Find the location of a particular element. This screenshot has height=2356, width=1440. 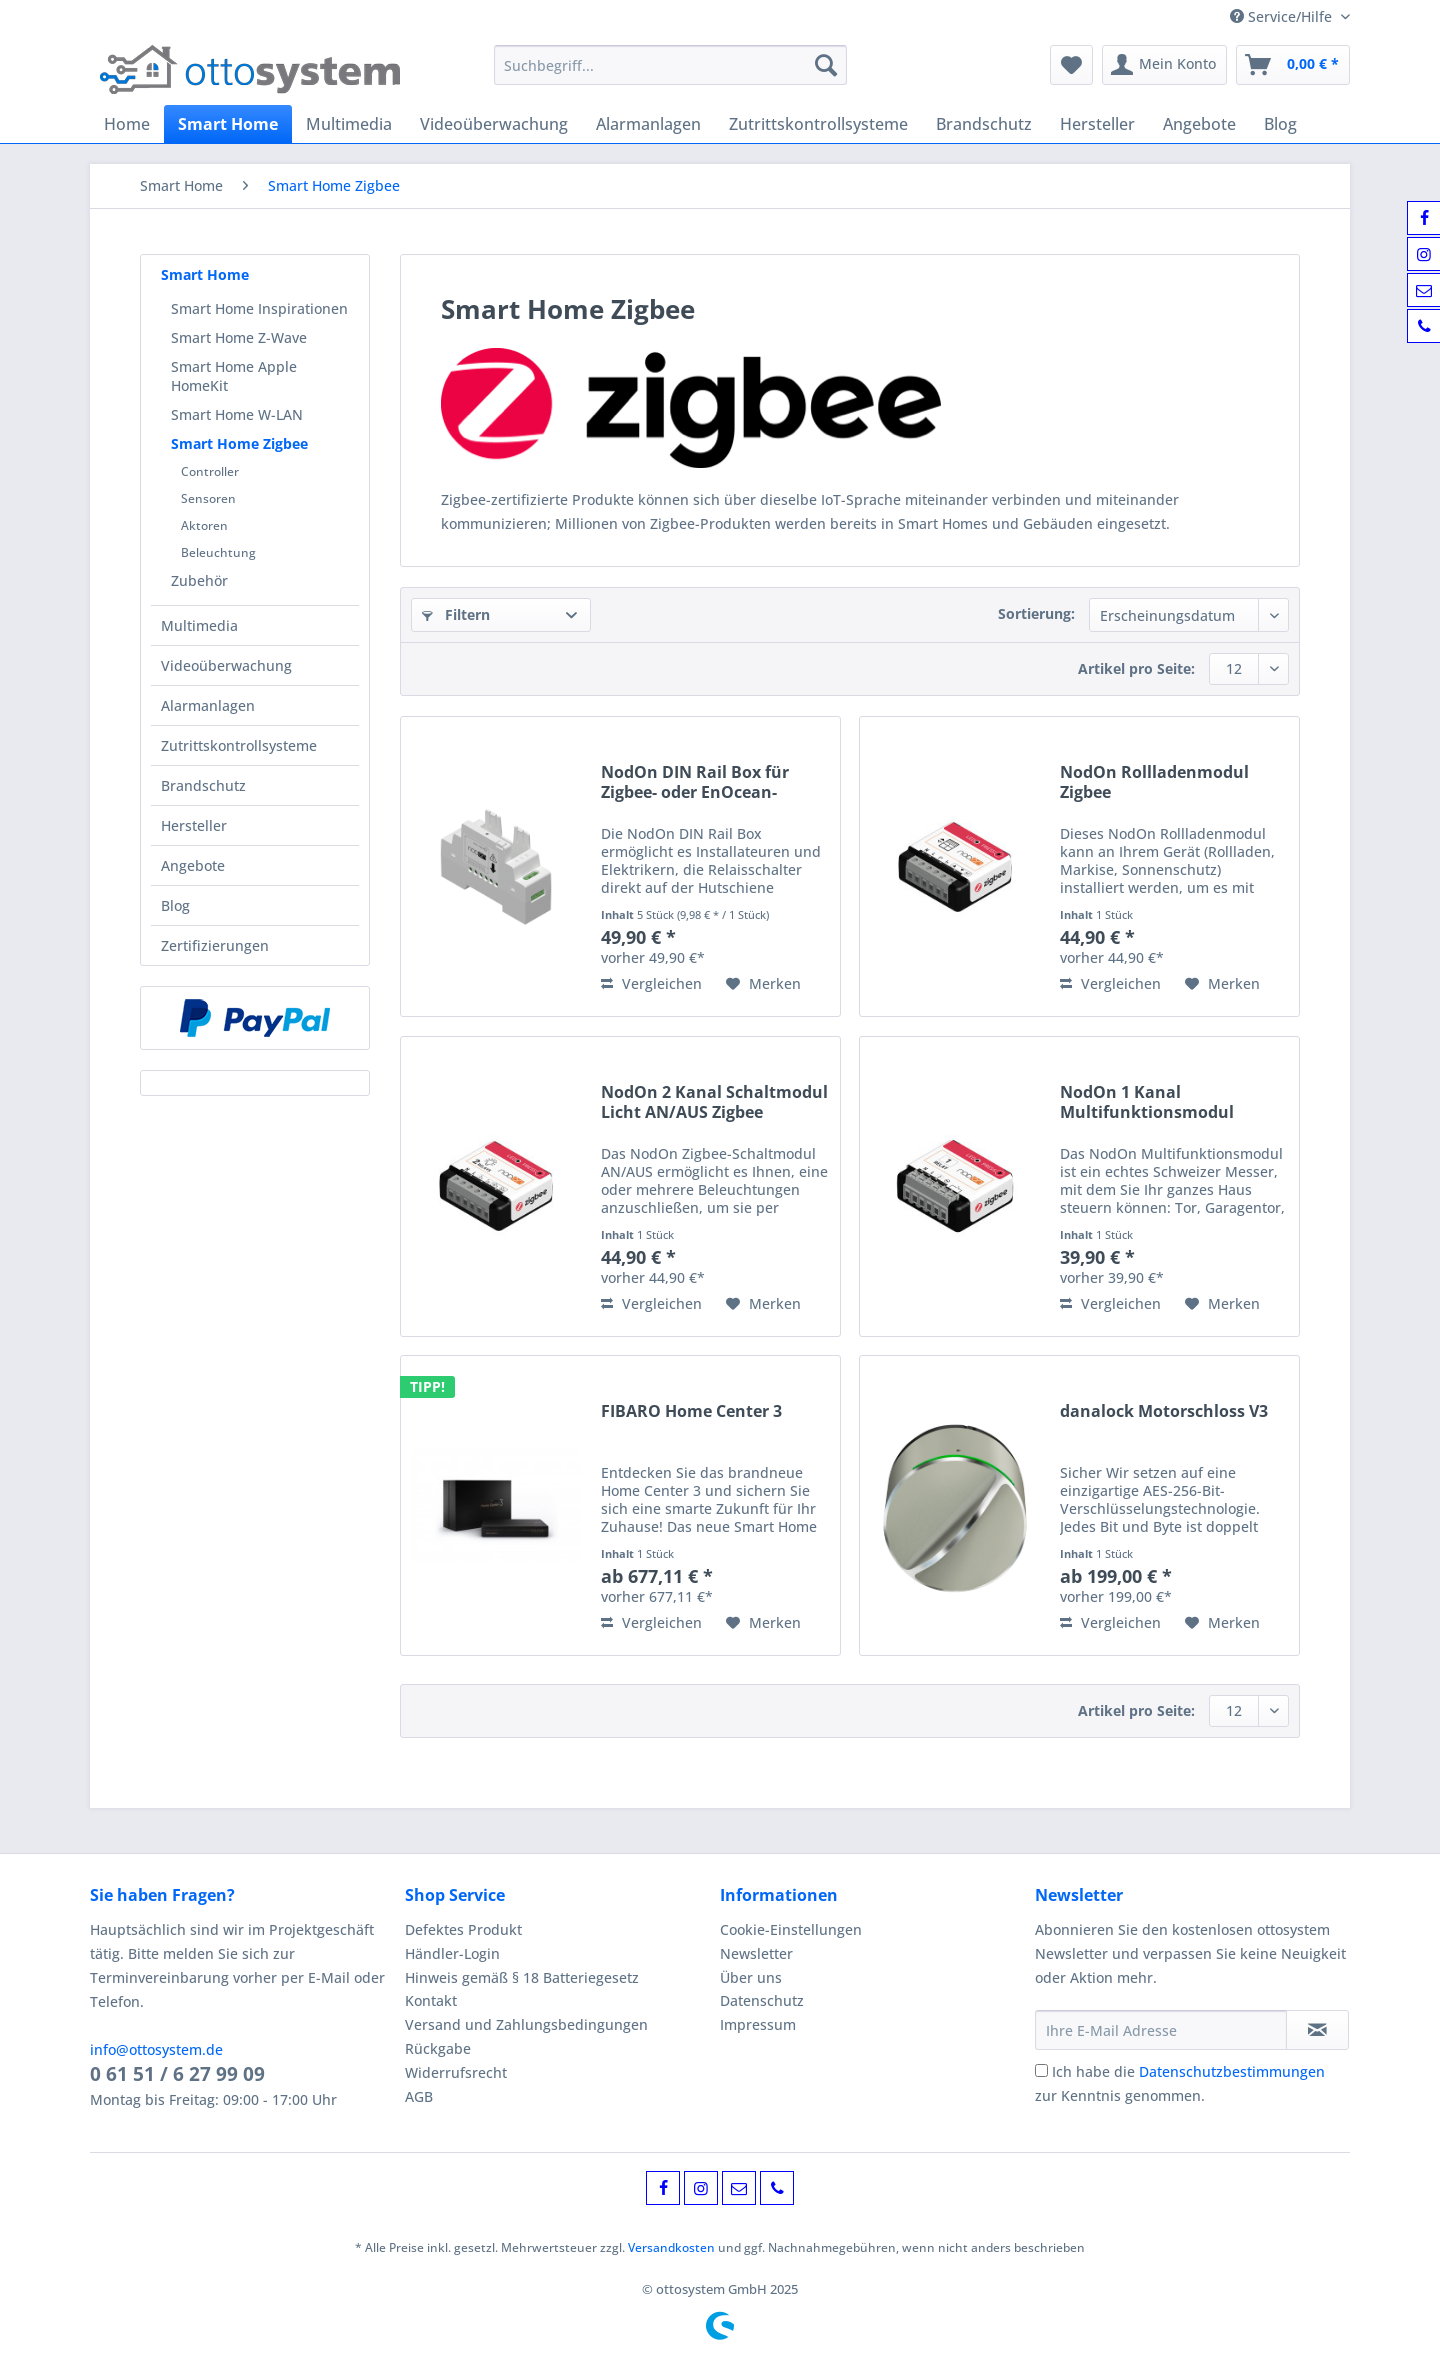

Alarmanlagen is located at coordinates (208, 705).